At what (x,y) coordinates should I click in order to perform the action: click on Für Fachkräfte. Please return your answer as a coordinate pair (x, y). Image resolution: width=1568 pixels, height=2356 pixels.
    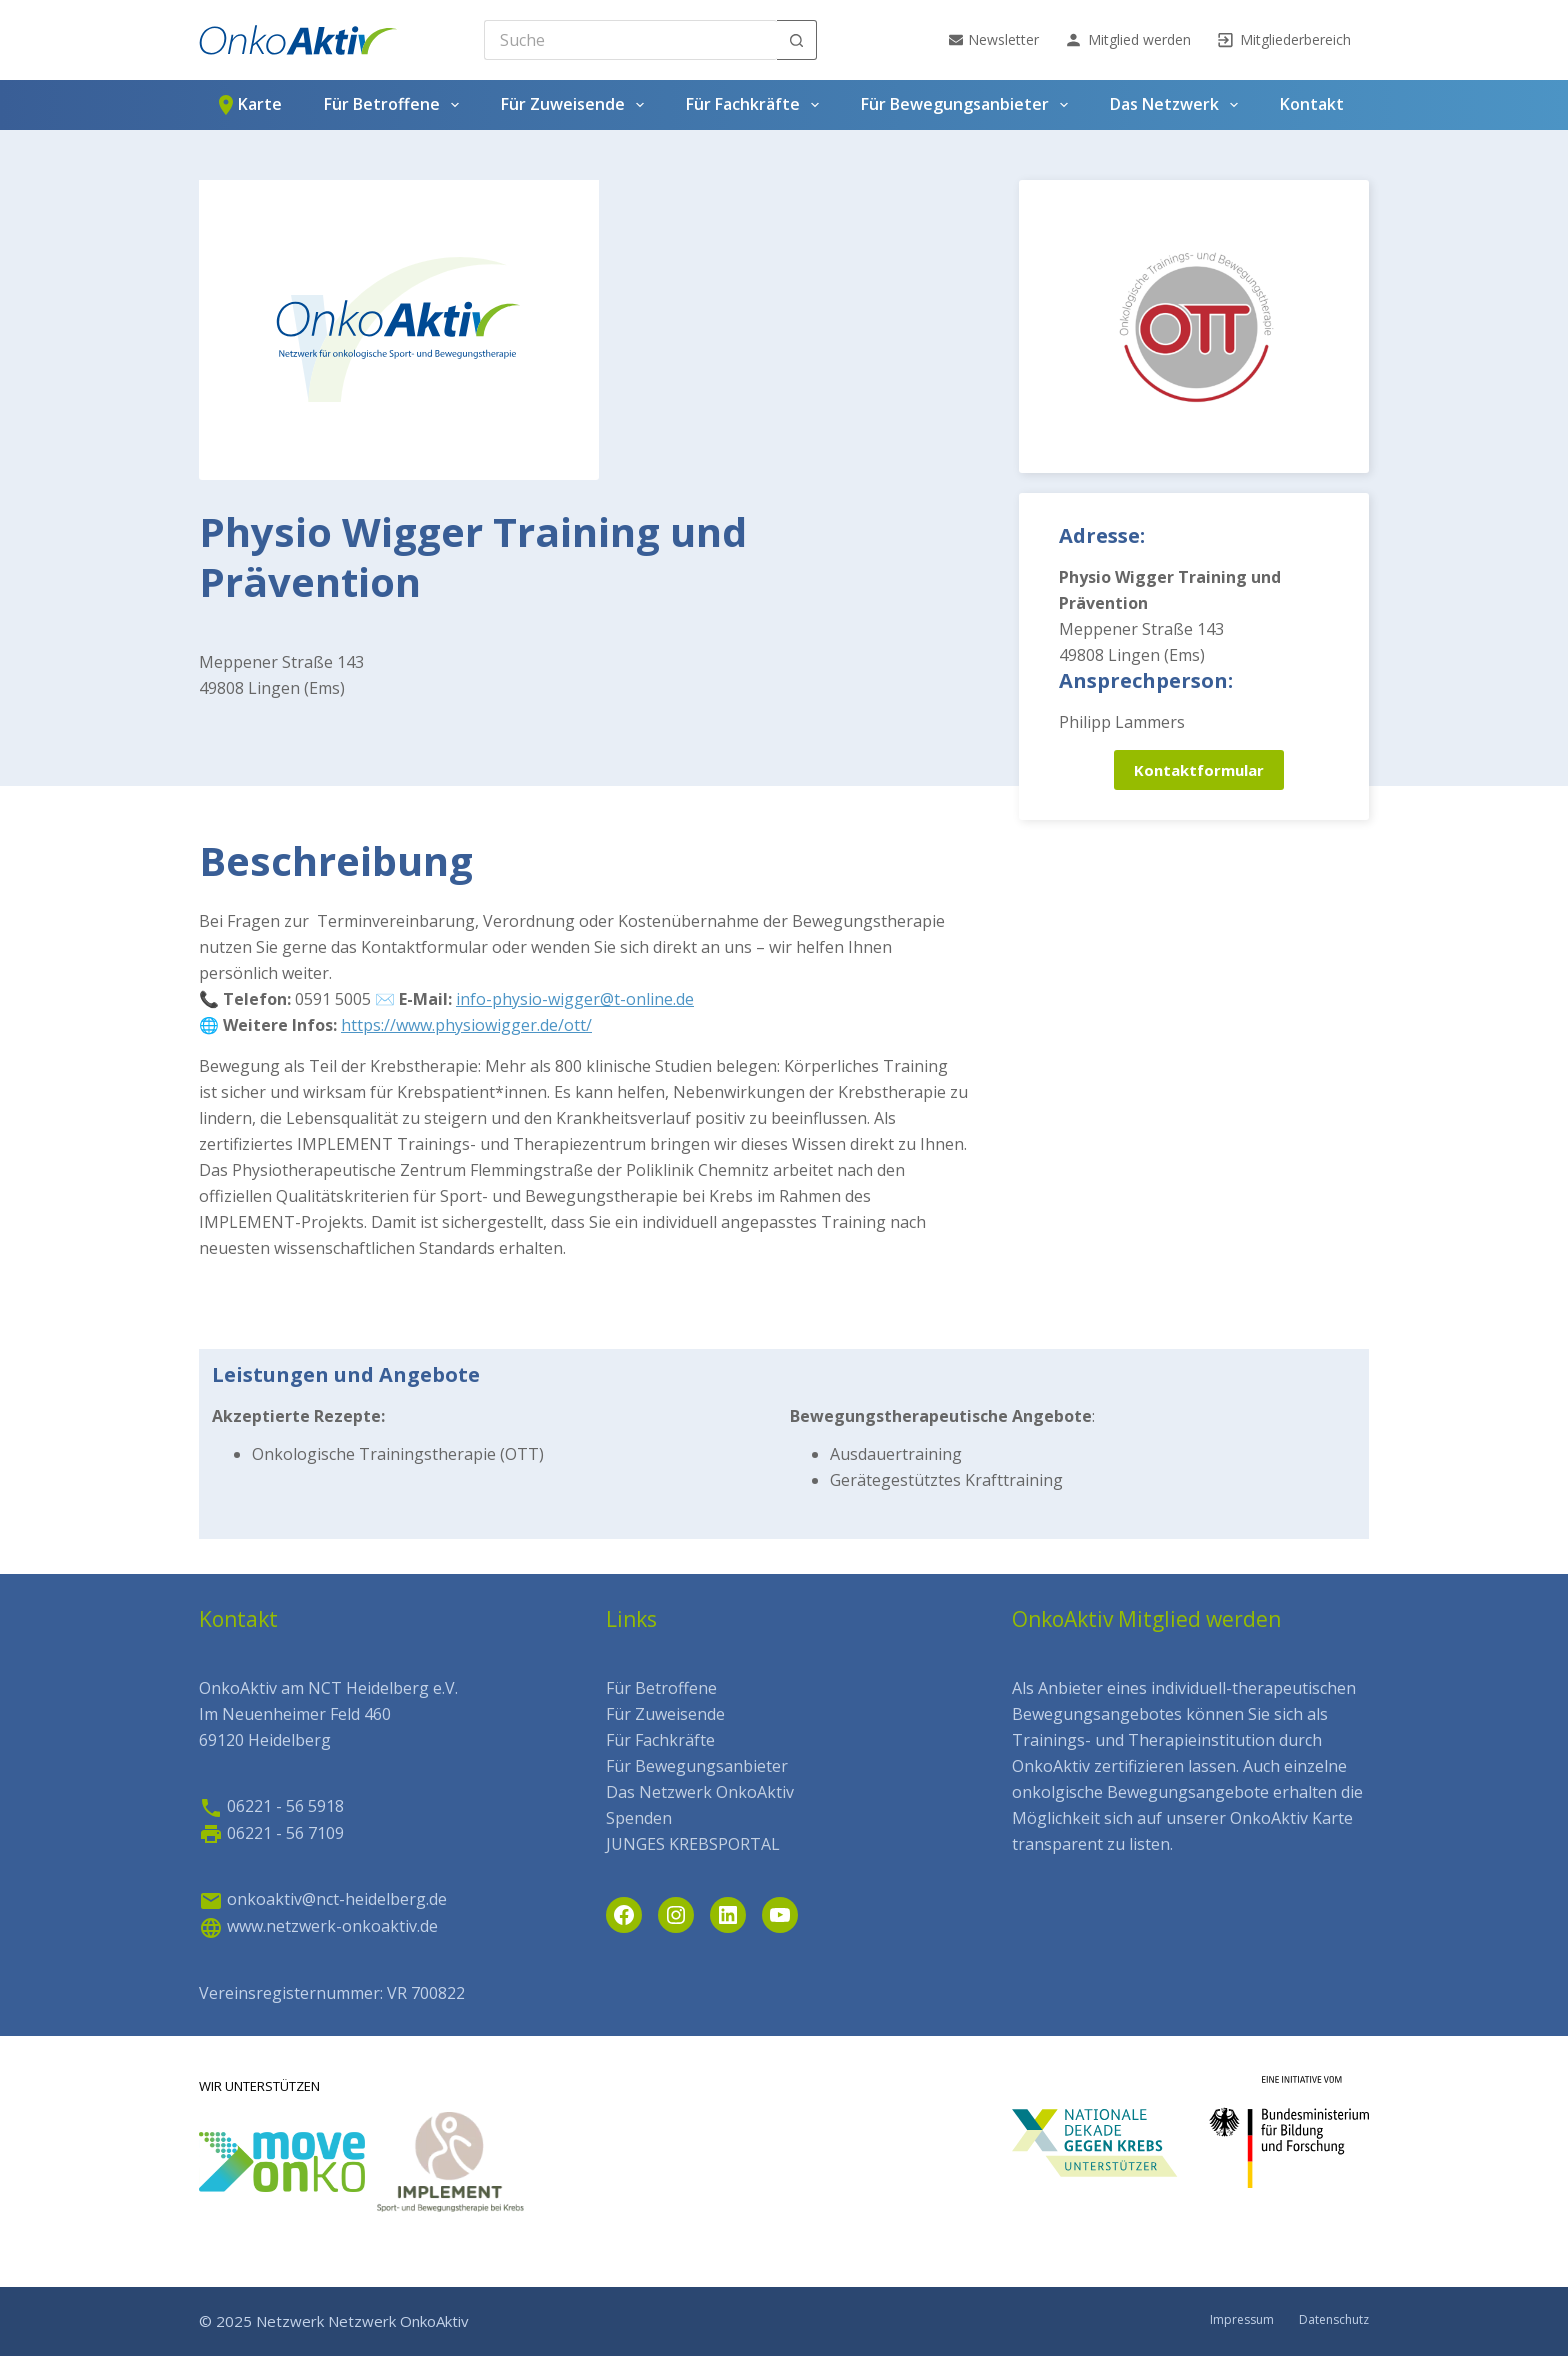
    Looking at the image, I should click on (756, 105).